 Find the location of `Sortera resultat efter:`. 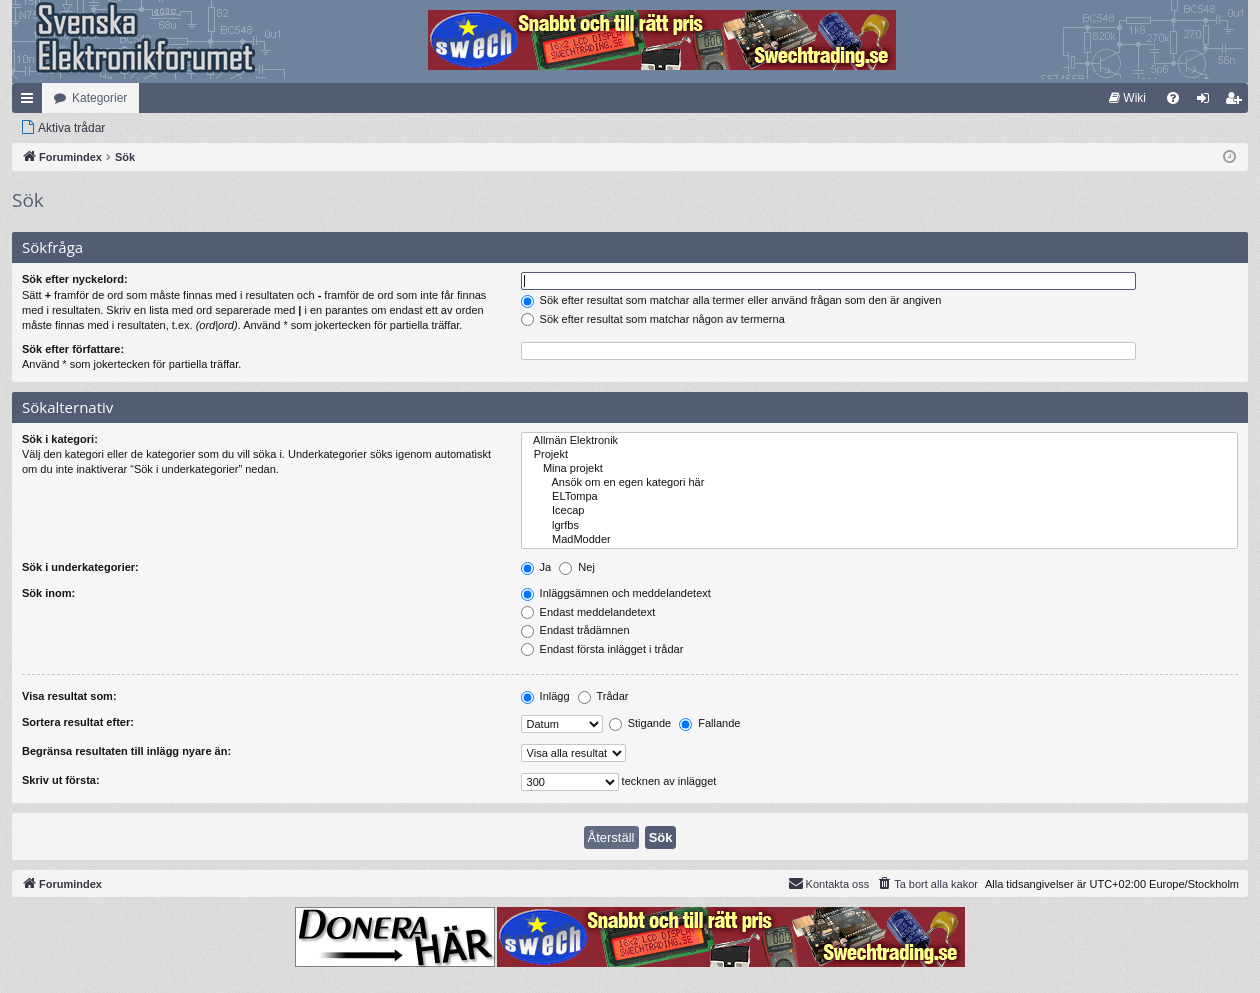

Sortera resultat efter: is located at coordinates (78, 722).